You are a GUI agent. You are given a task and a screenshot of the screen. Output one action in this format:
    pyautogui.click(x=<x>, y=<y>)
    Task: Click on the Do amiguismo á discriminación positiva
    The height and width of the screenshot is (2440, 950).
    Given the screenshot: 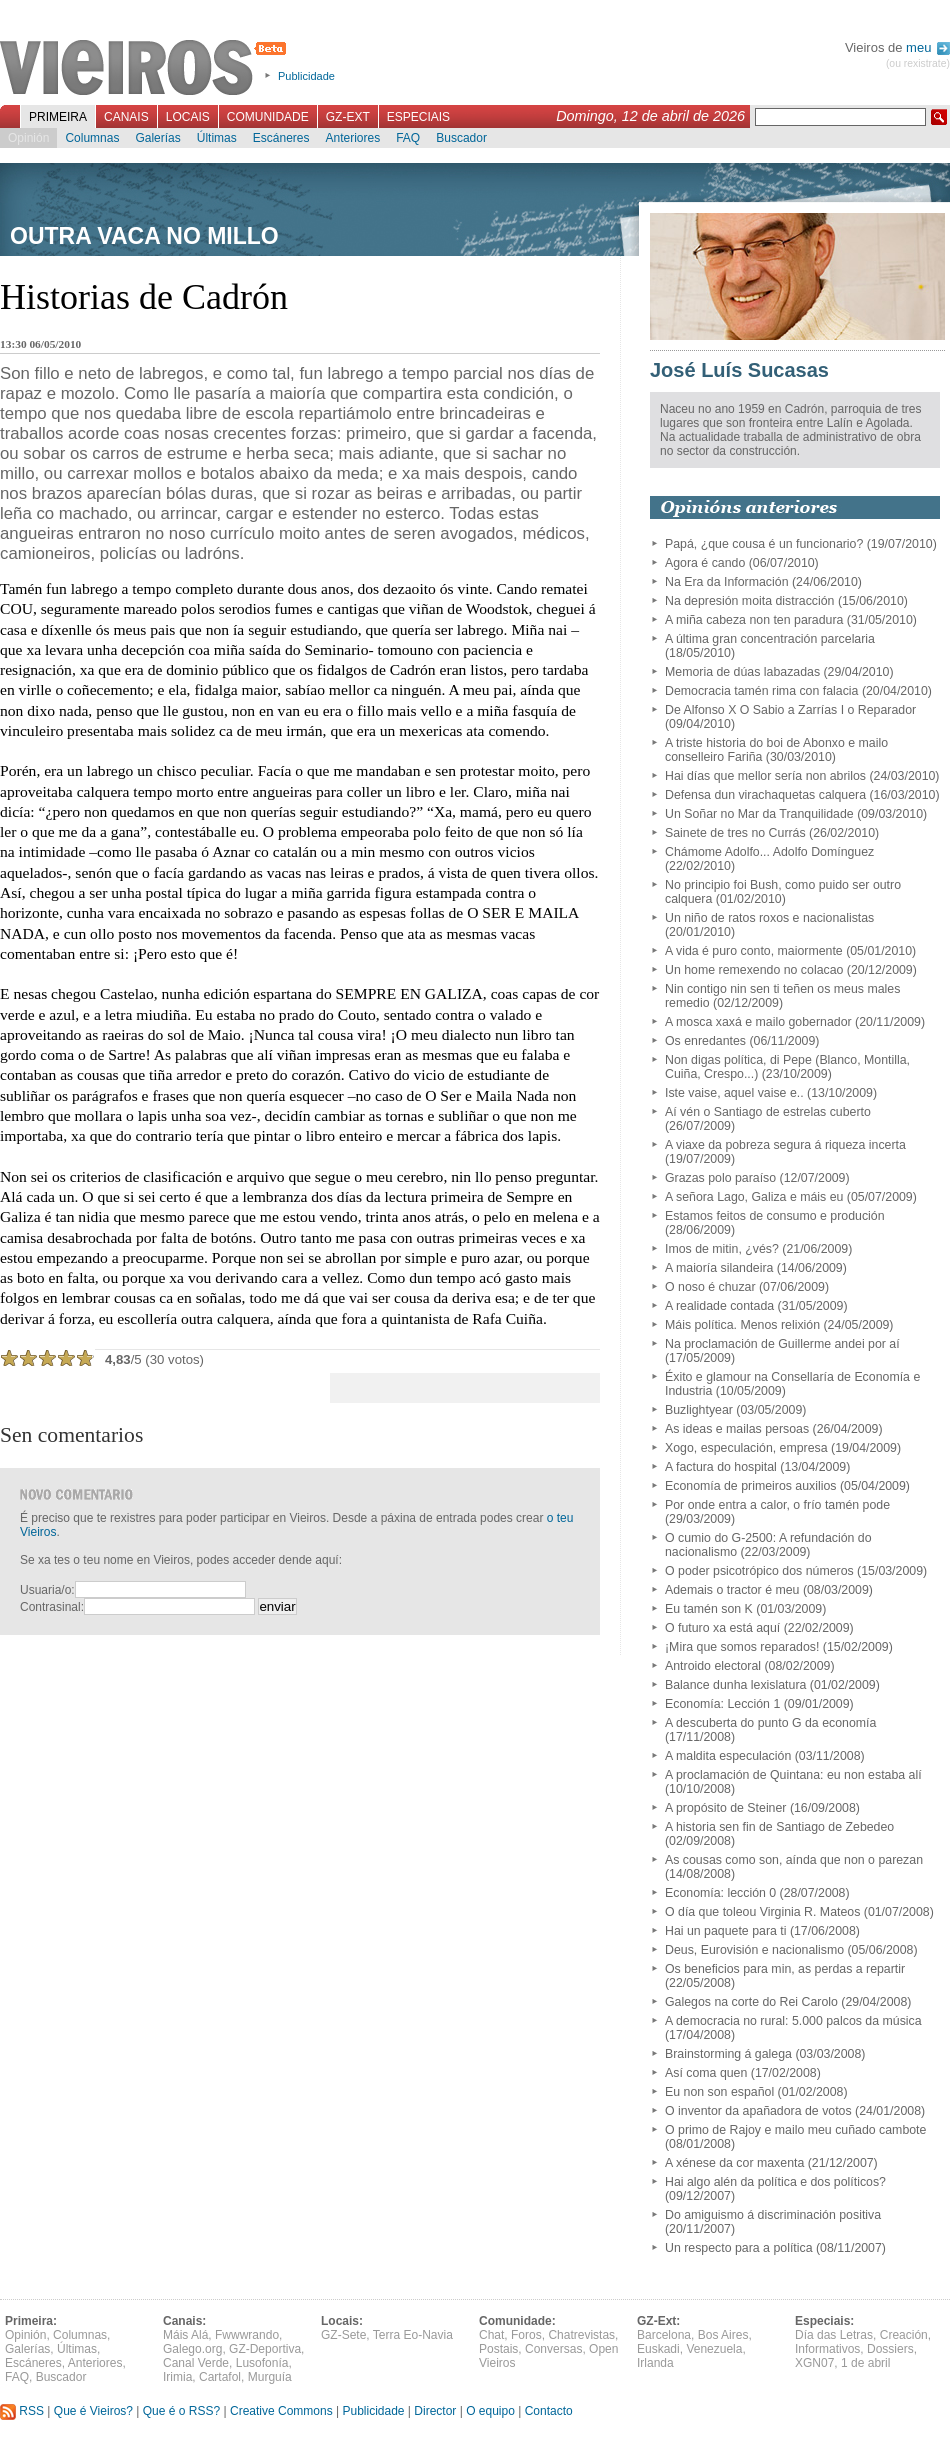 What is the action you would take?
    pyautogui.click(x=773, y=2215)
    